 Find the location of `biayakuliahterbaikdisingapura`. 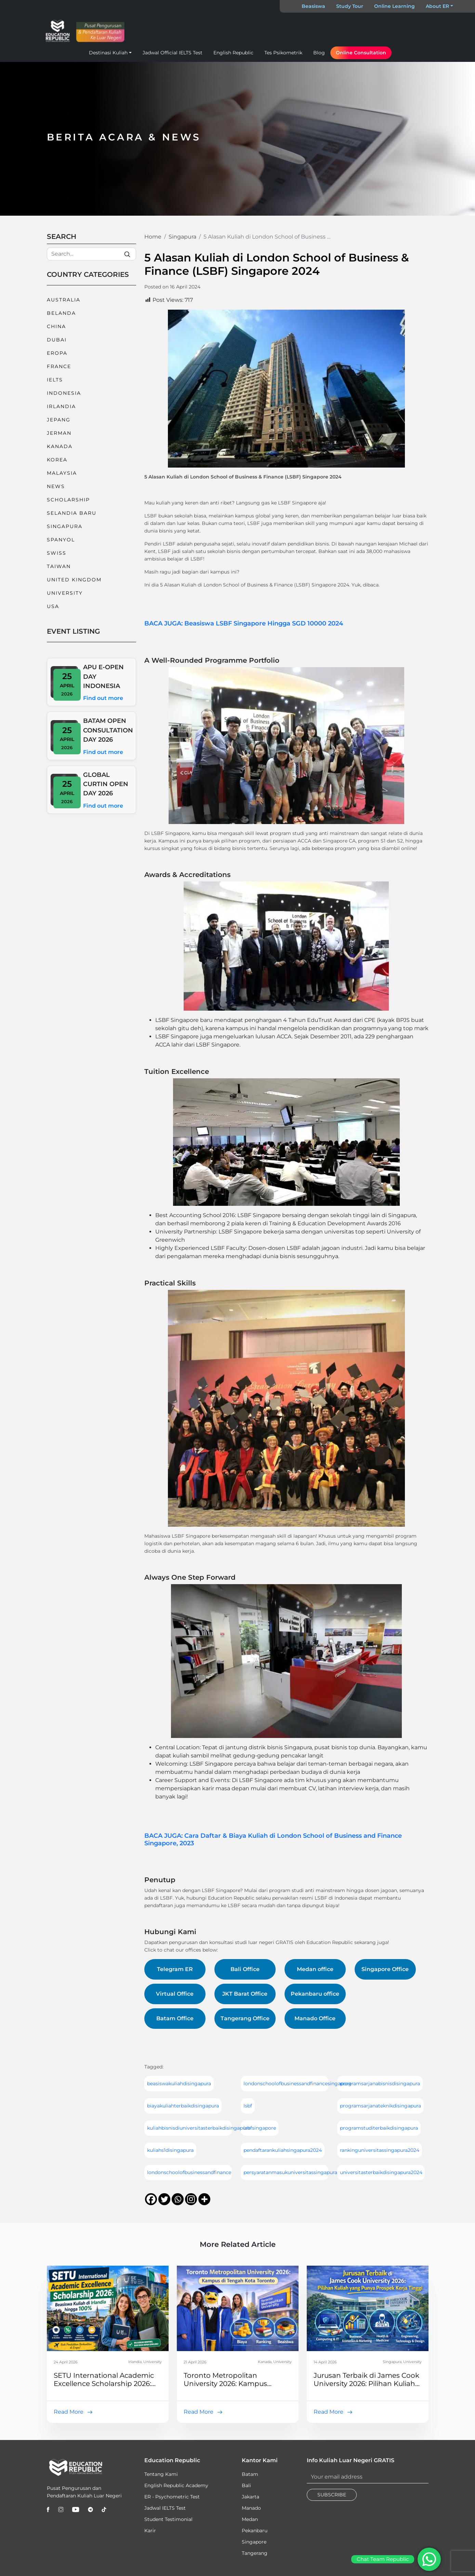

biayakuliahterbaikdisingapura is located at coordinates (183, 2106).